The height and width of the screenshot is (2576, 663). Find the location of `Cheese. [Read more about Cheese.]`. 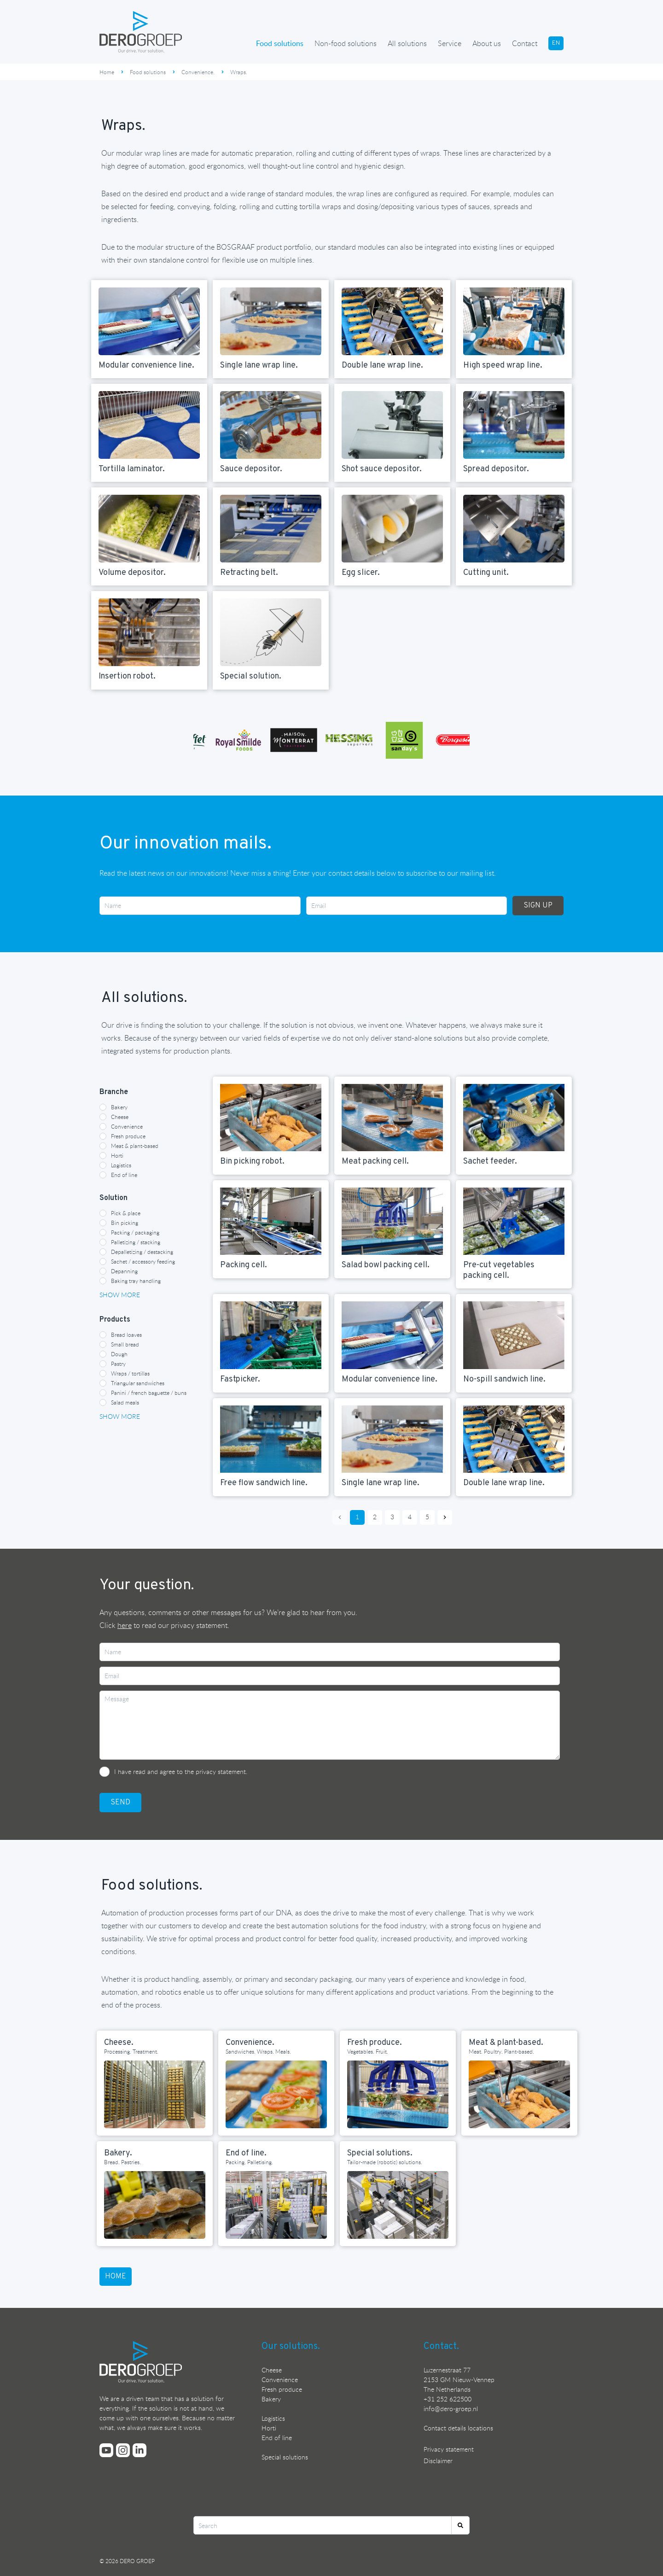

Cheese. [Read more about Cheese.] is located at coordinates (119, 2042).